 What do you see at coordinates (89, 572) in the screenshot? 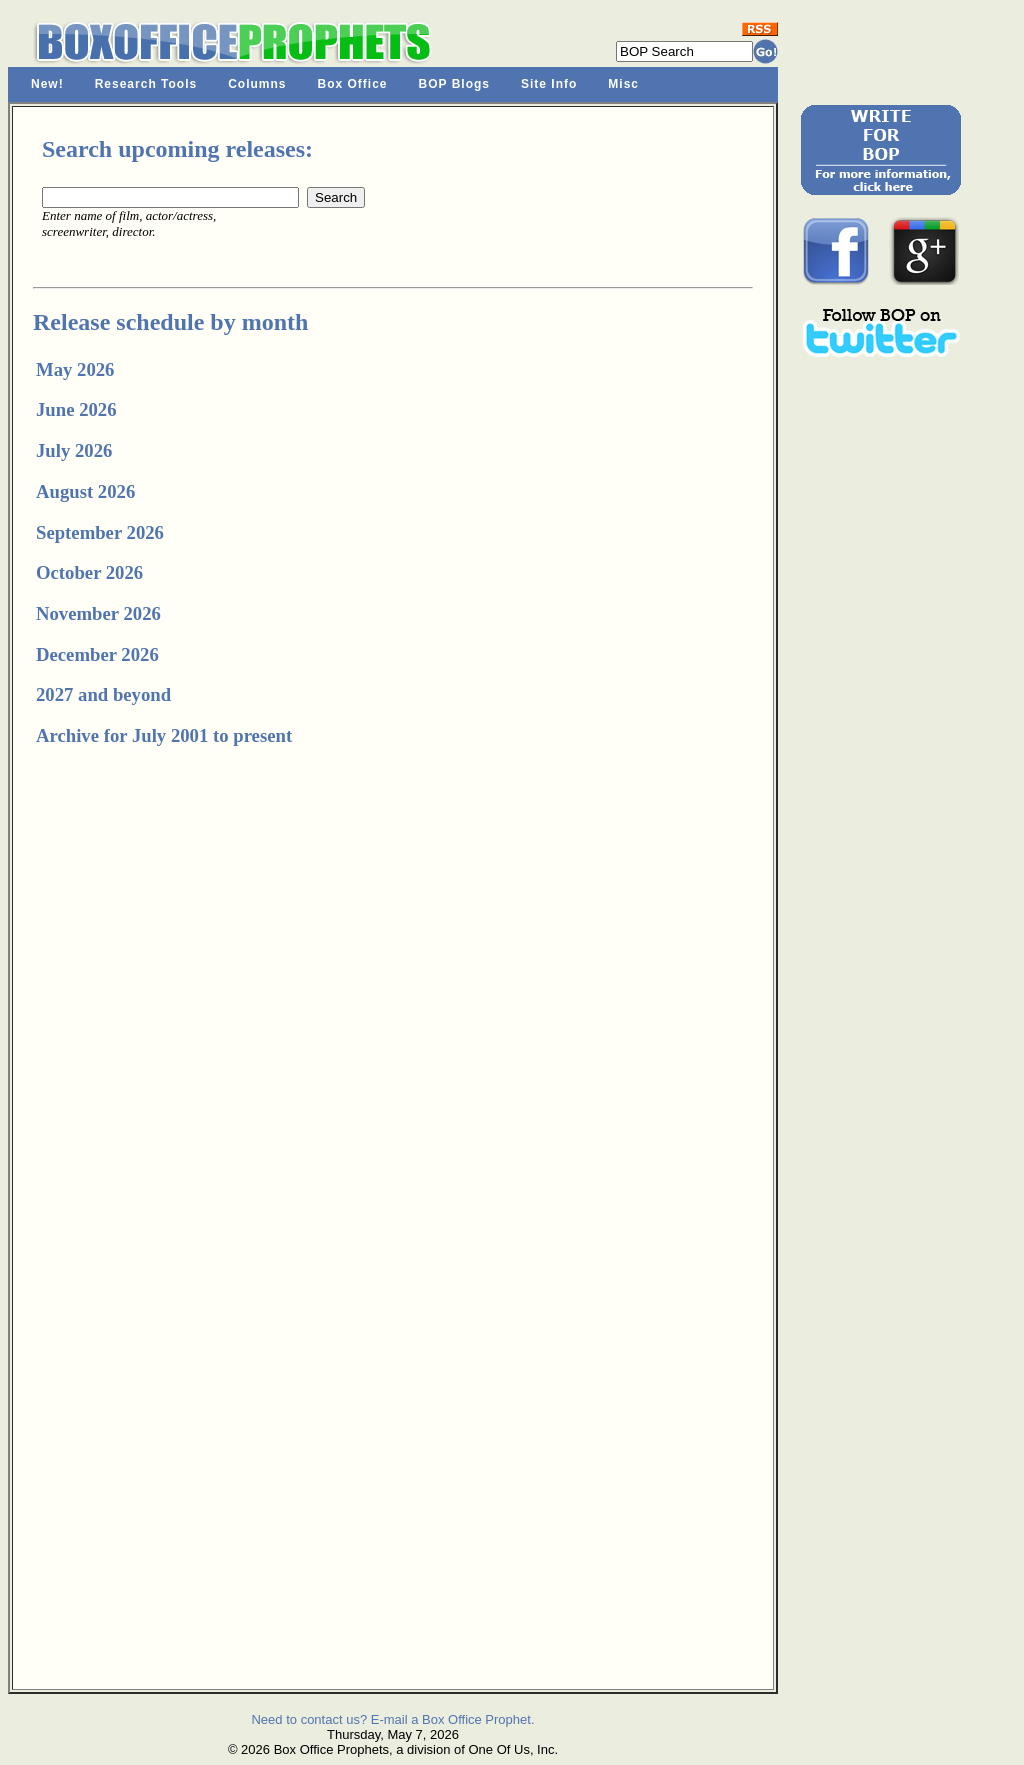
I see `October 2026` at bounding box center [89, 572].